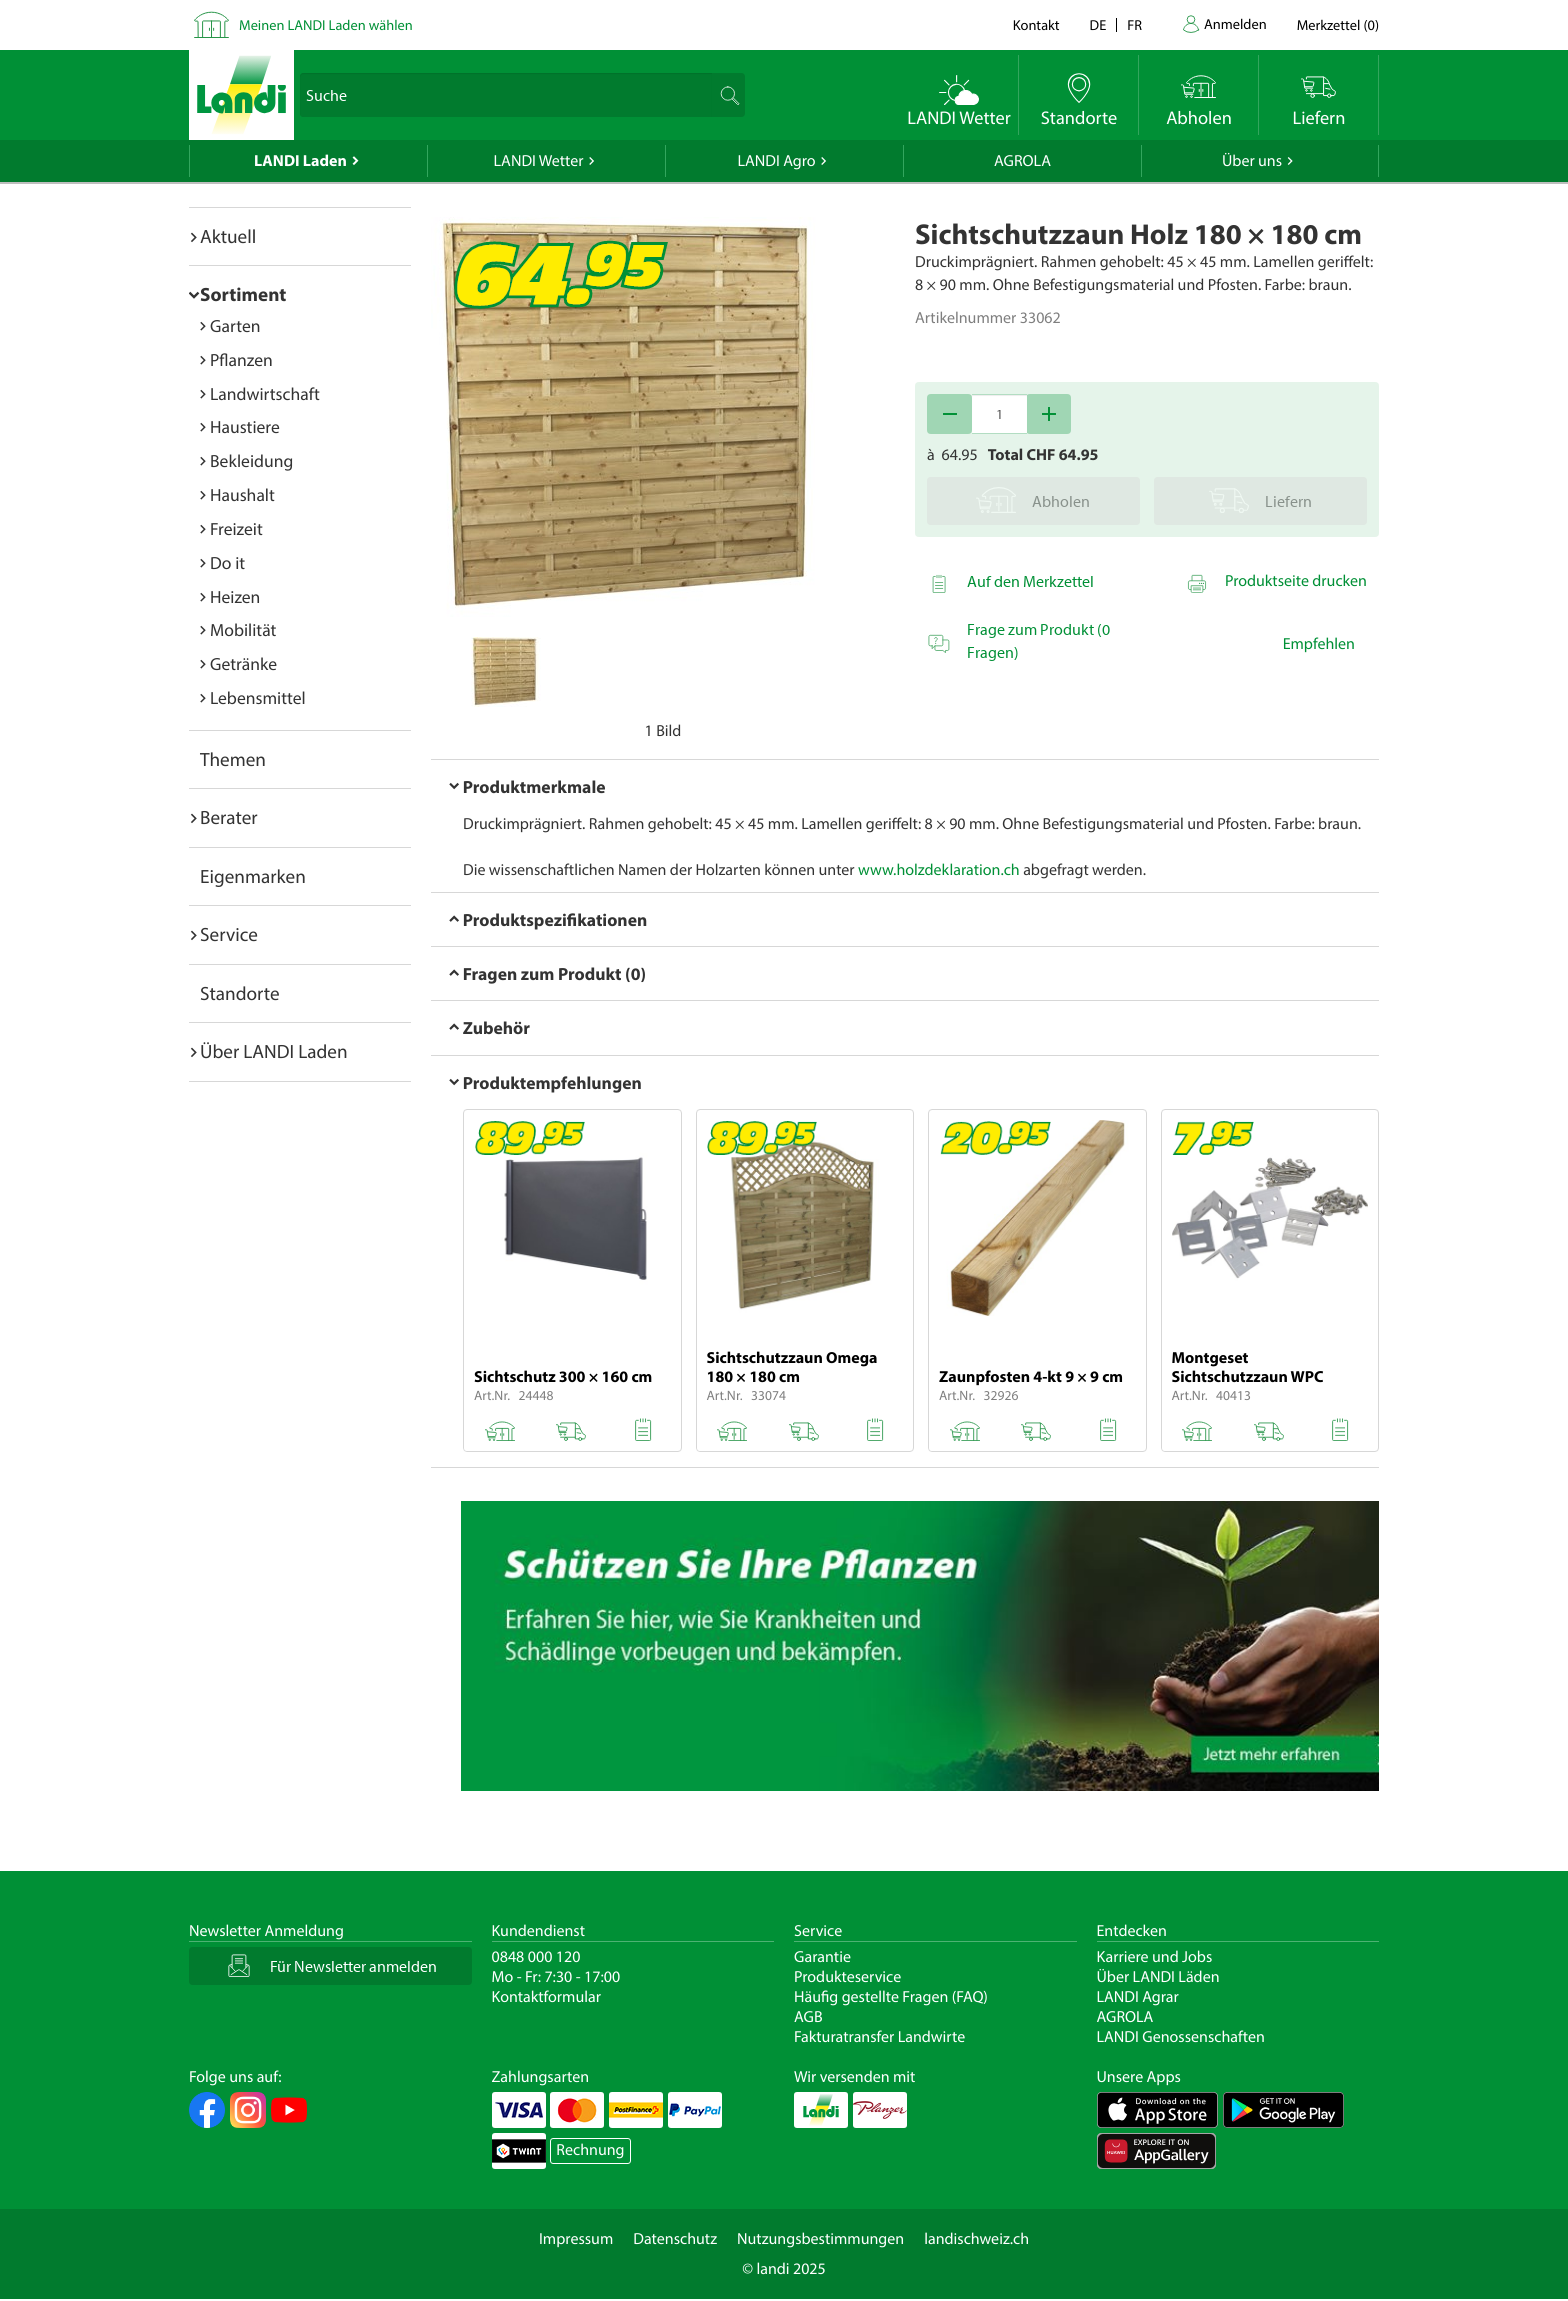  I want to click on (), so click(1338, 24).